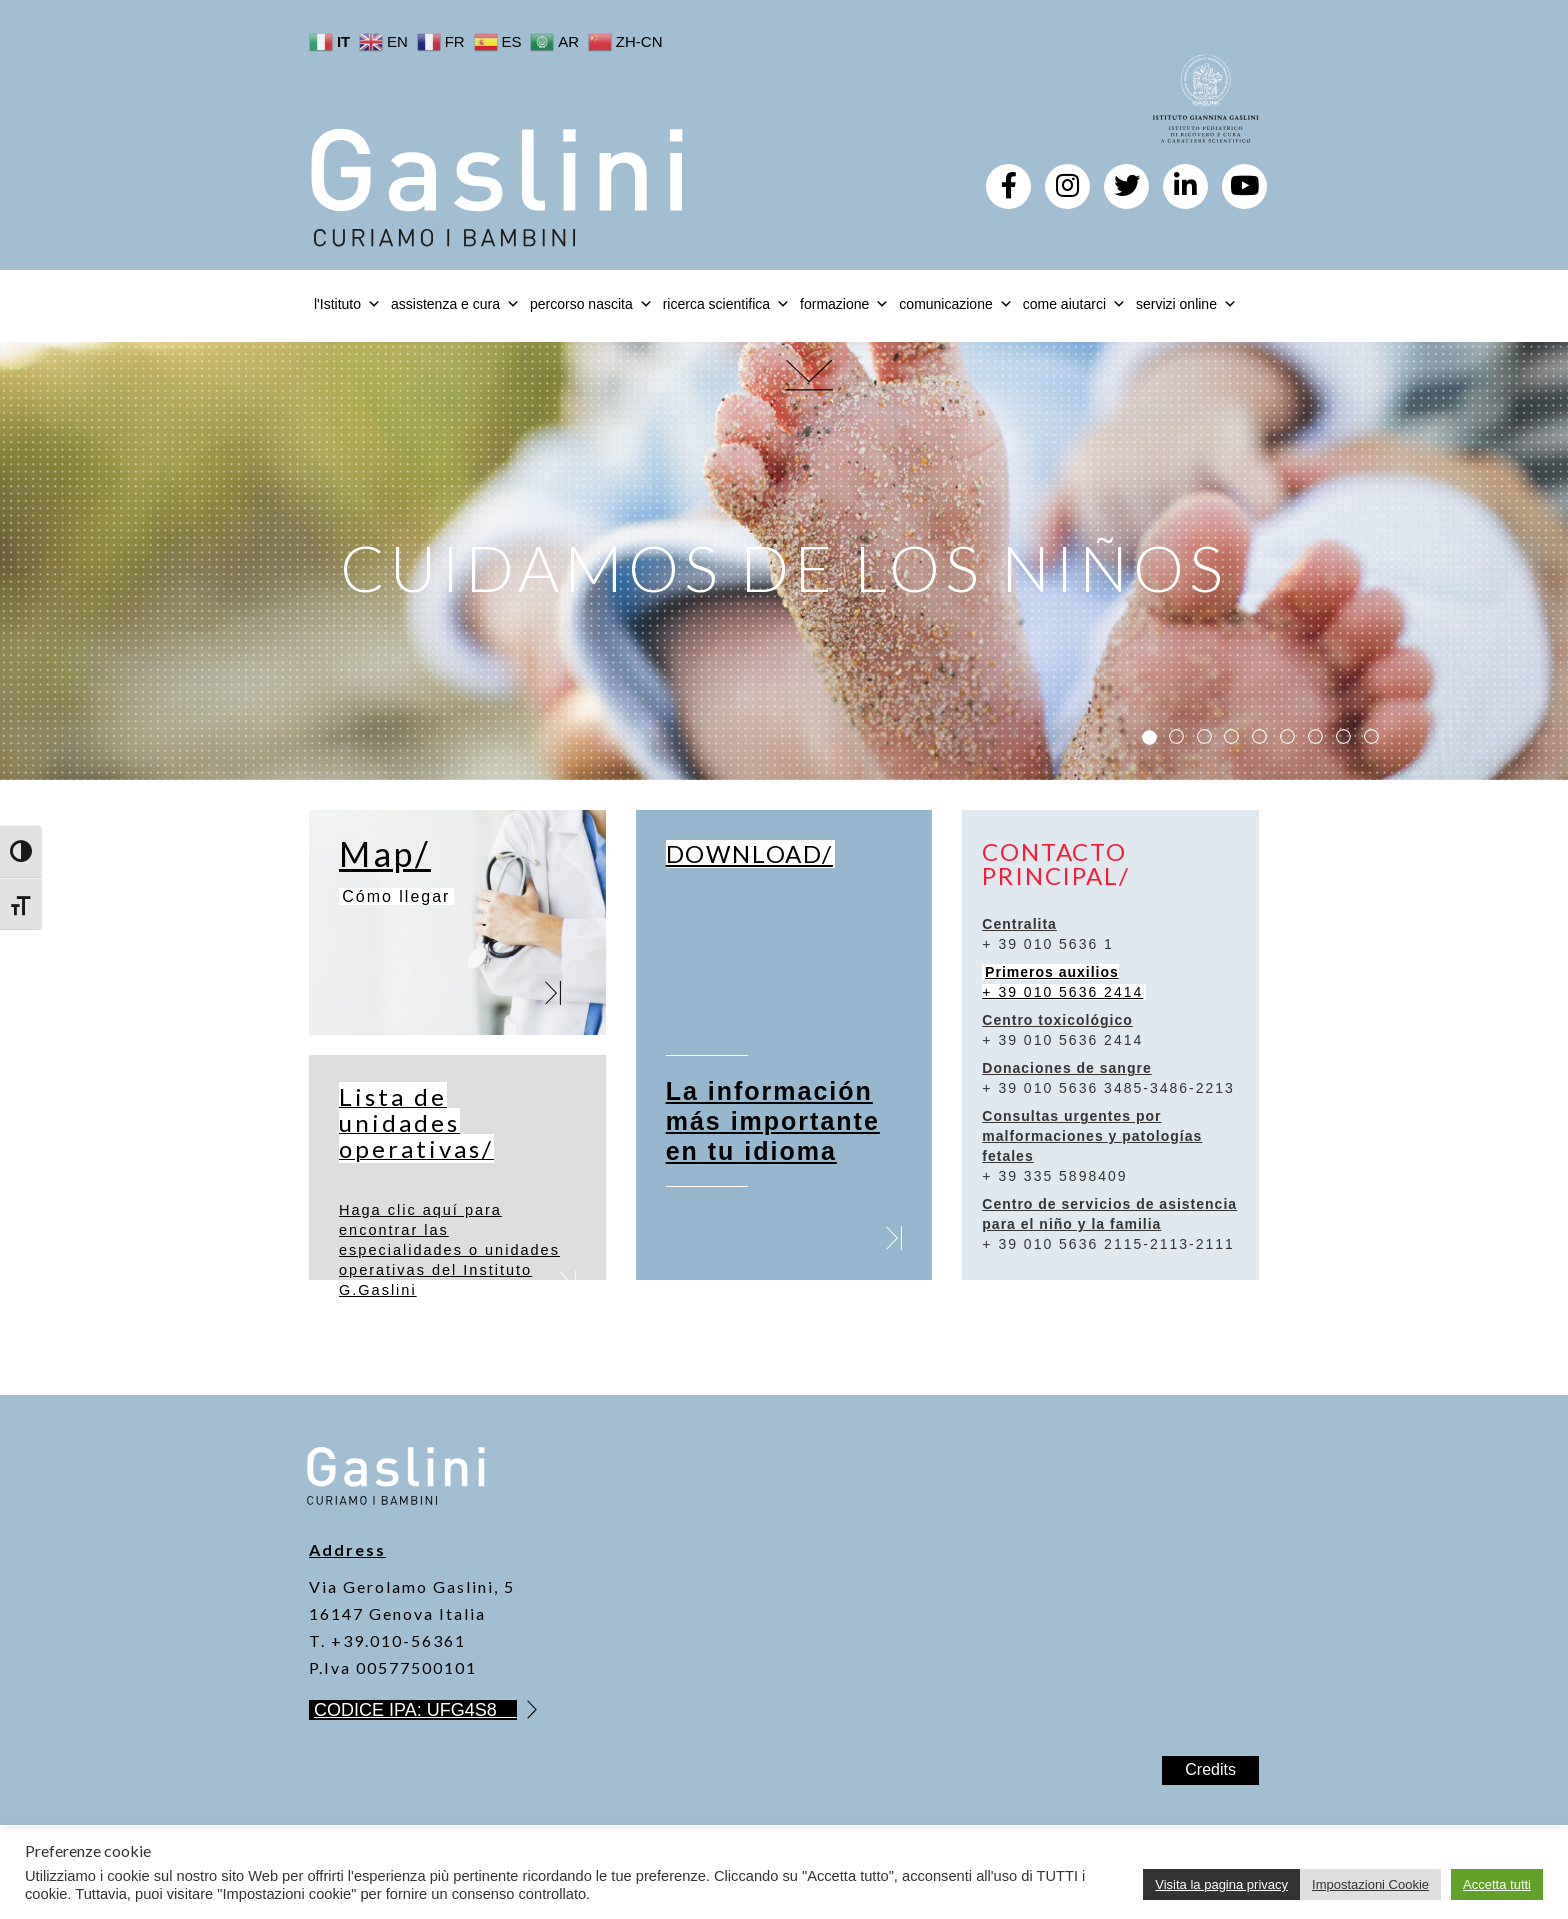 The image size is (1568, 1919). I want to click on l'Istituto [button], so click(347, 304).